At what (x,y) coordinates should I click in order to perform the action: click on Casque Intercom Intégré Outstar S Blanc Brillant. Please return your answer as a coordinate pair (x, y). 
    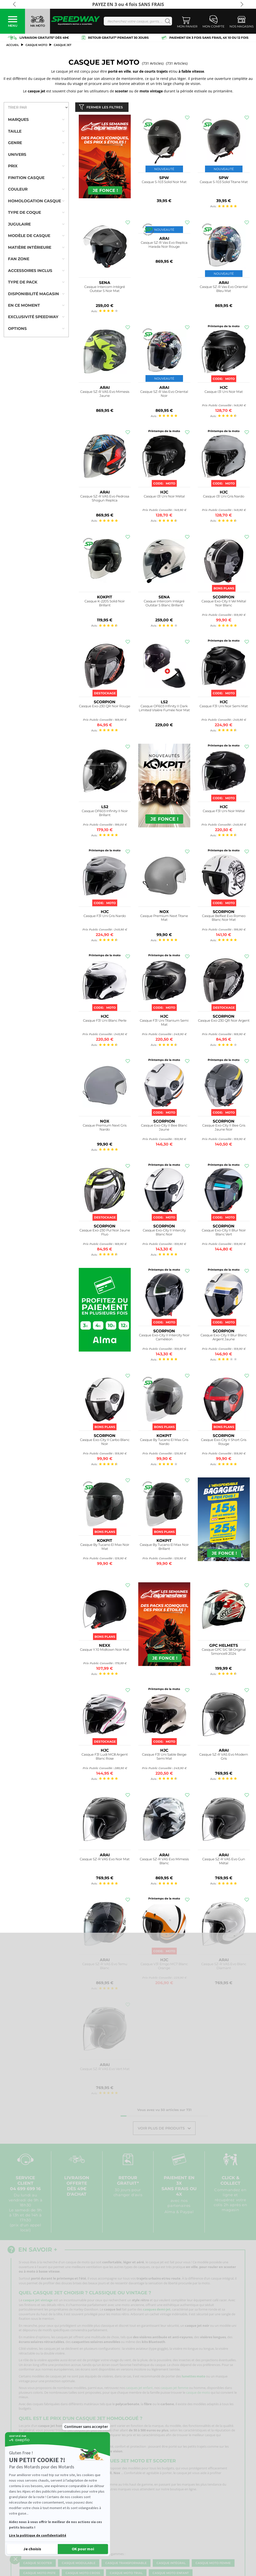
    Looking at the image, I should click on (164, 604).